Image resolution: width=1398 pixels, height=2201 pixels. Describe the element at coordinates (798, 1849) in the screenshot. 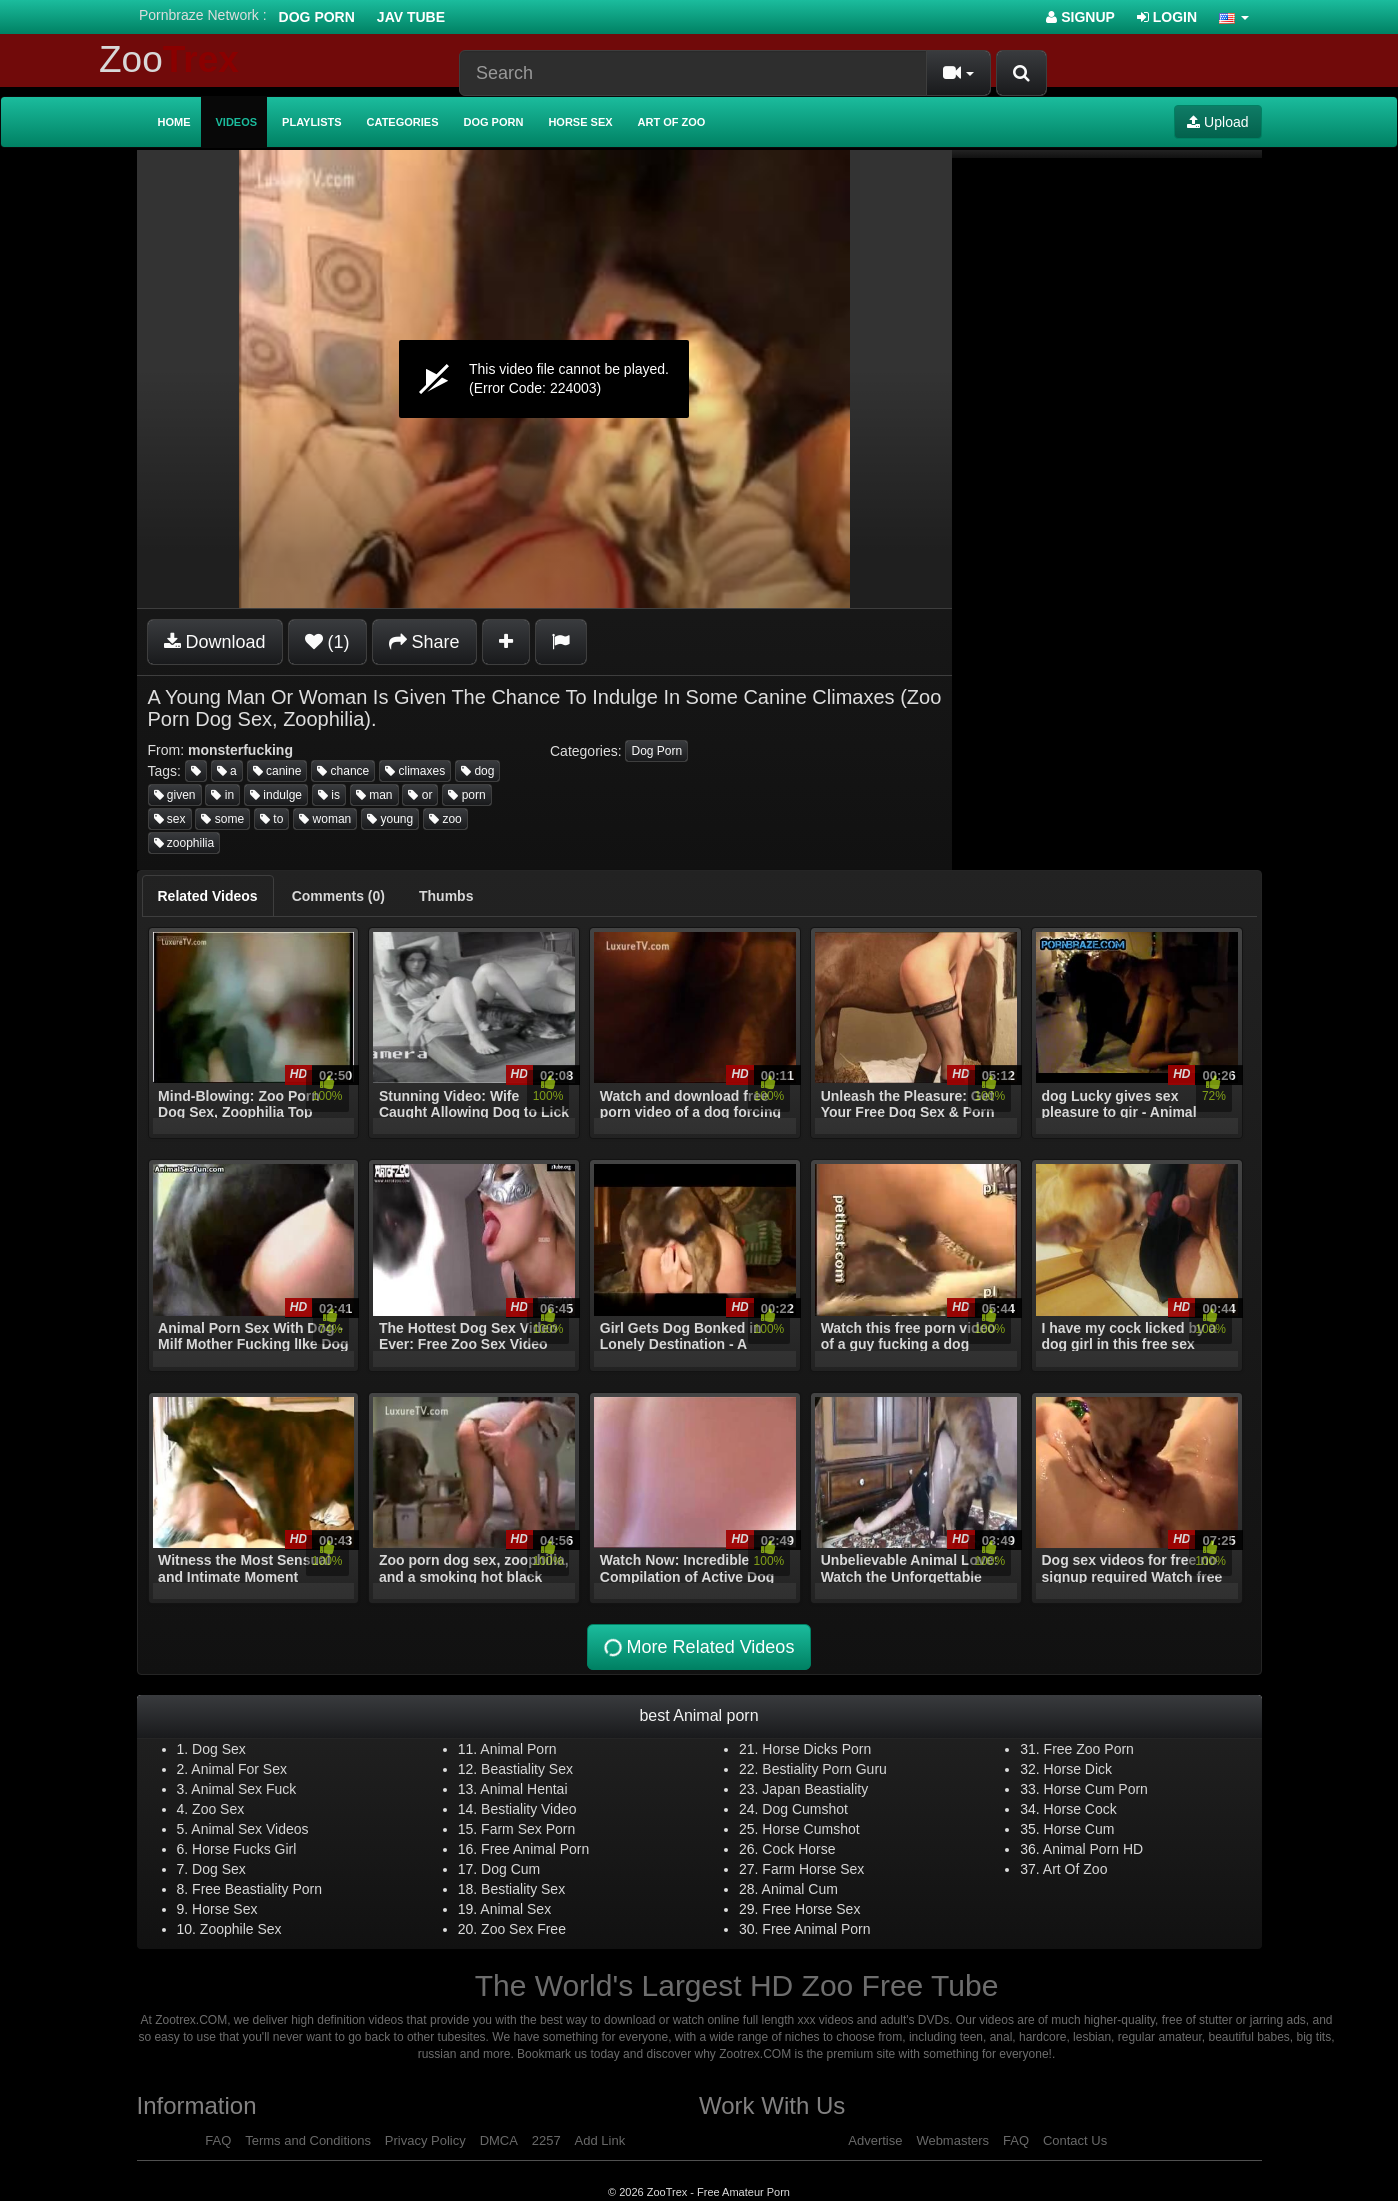

I see `Cock Horse` at that location.